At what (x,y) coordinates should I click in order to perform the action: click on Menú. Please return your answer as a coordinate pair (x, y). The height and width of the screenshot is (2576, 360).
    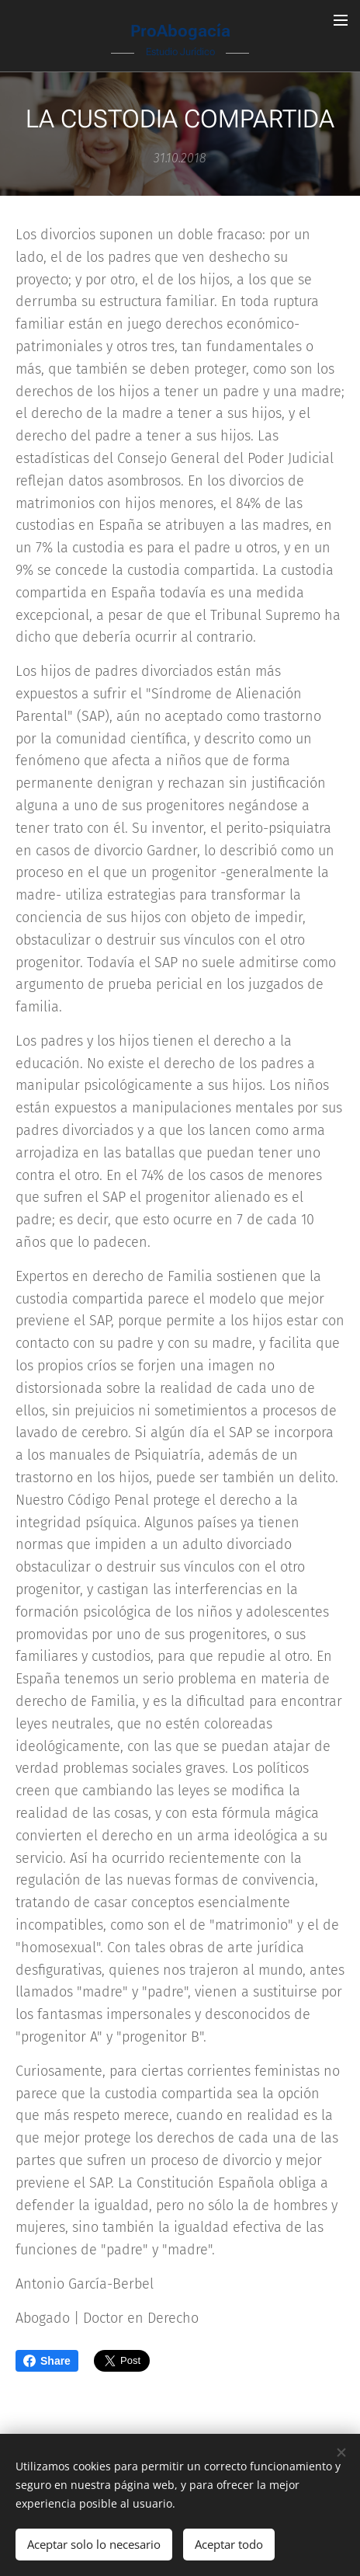
    Looking at the image, I should click on (341, 20).